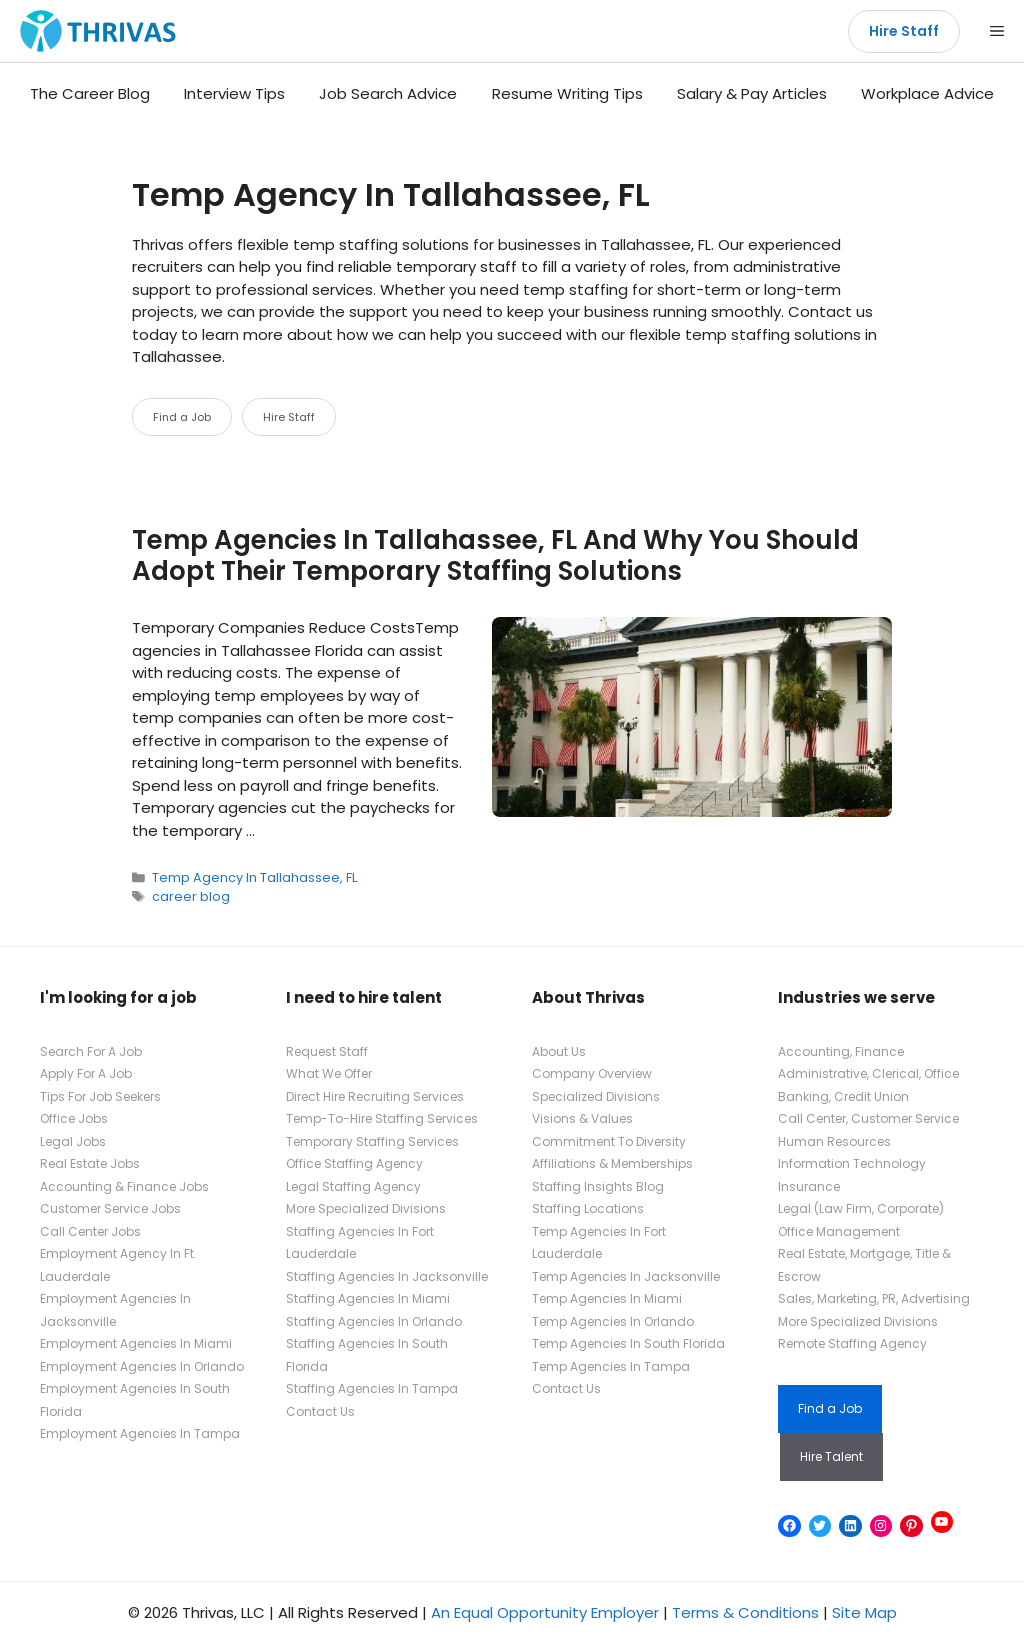  Describe the element at coordinates (124, 1186) in the screenshot. I see `Accounting & Finance Jobs` at that location.